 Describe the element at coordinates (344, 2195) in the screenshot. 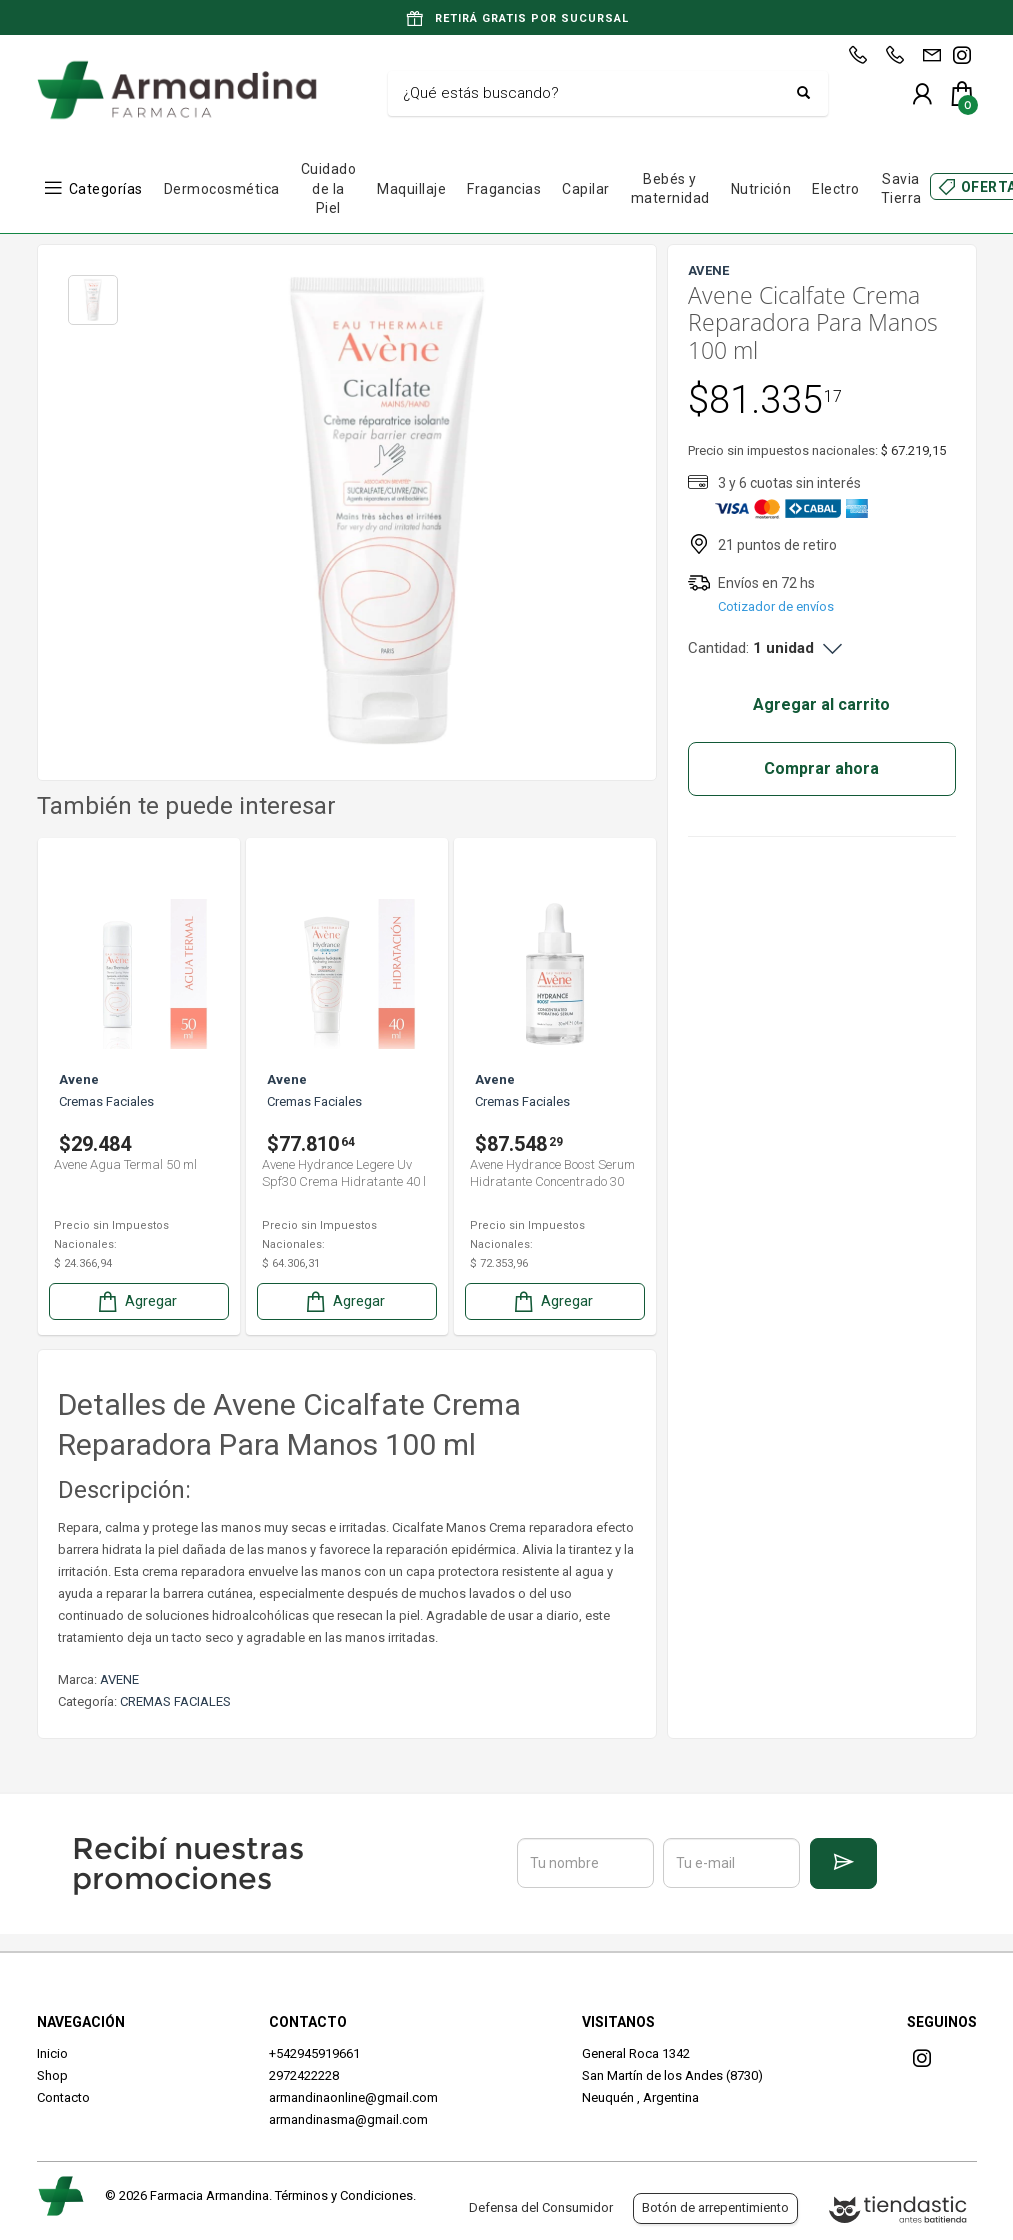

I see `Términos y Condiciones` at that location.